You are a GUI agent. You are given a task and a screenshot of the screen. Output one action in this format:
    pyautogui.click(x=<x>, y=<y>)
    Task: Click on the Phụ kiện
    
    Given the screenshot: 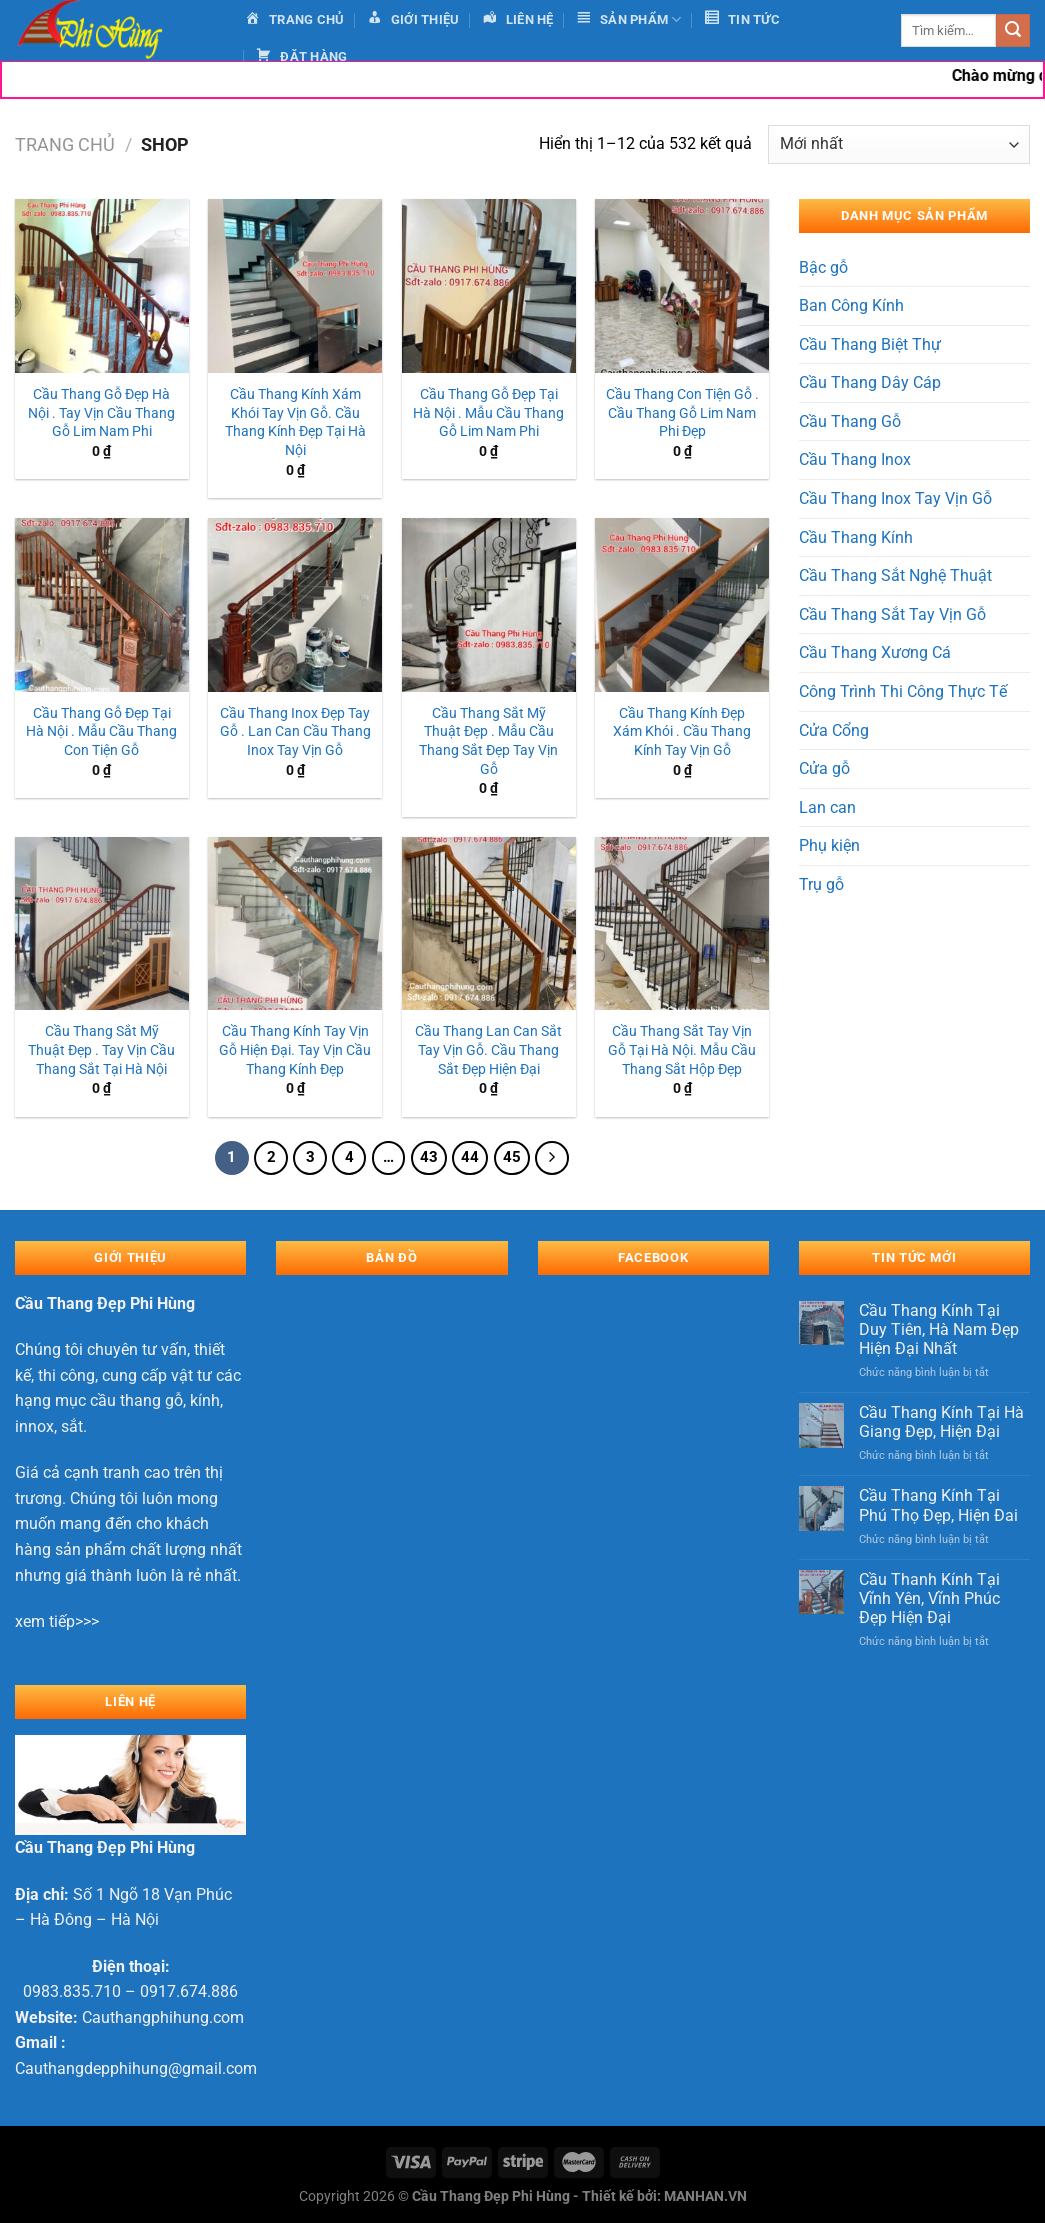 What is the action you would take?
    pyautogui.click(x=829, y=845)
    